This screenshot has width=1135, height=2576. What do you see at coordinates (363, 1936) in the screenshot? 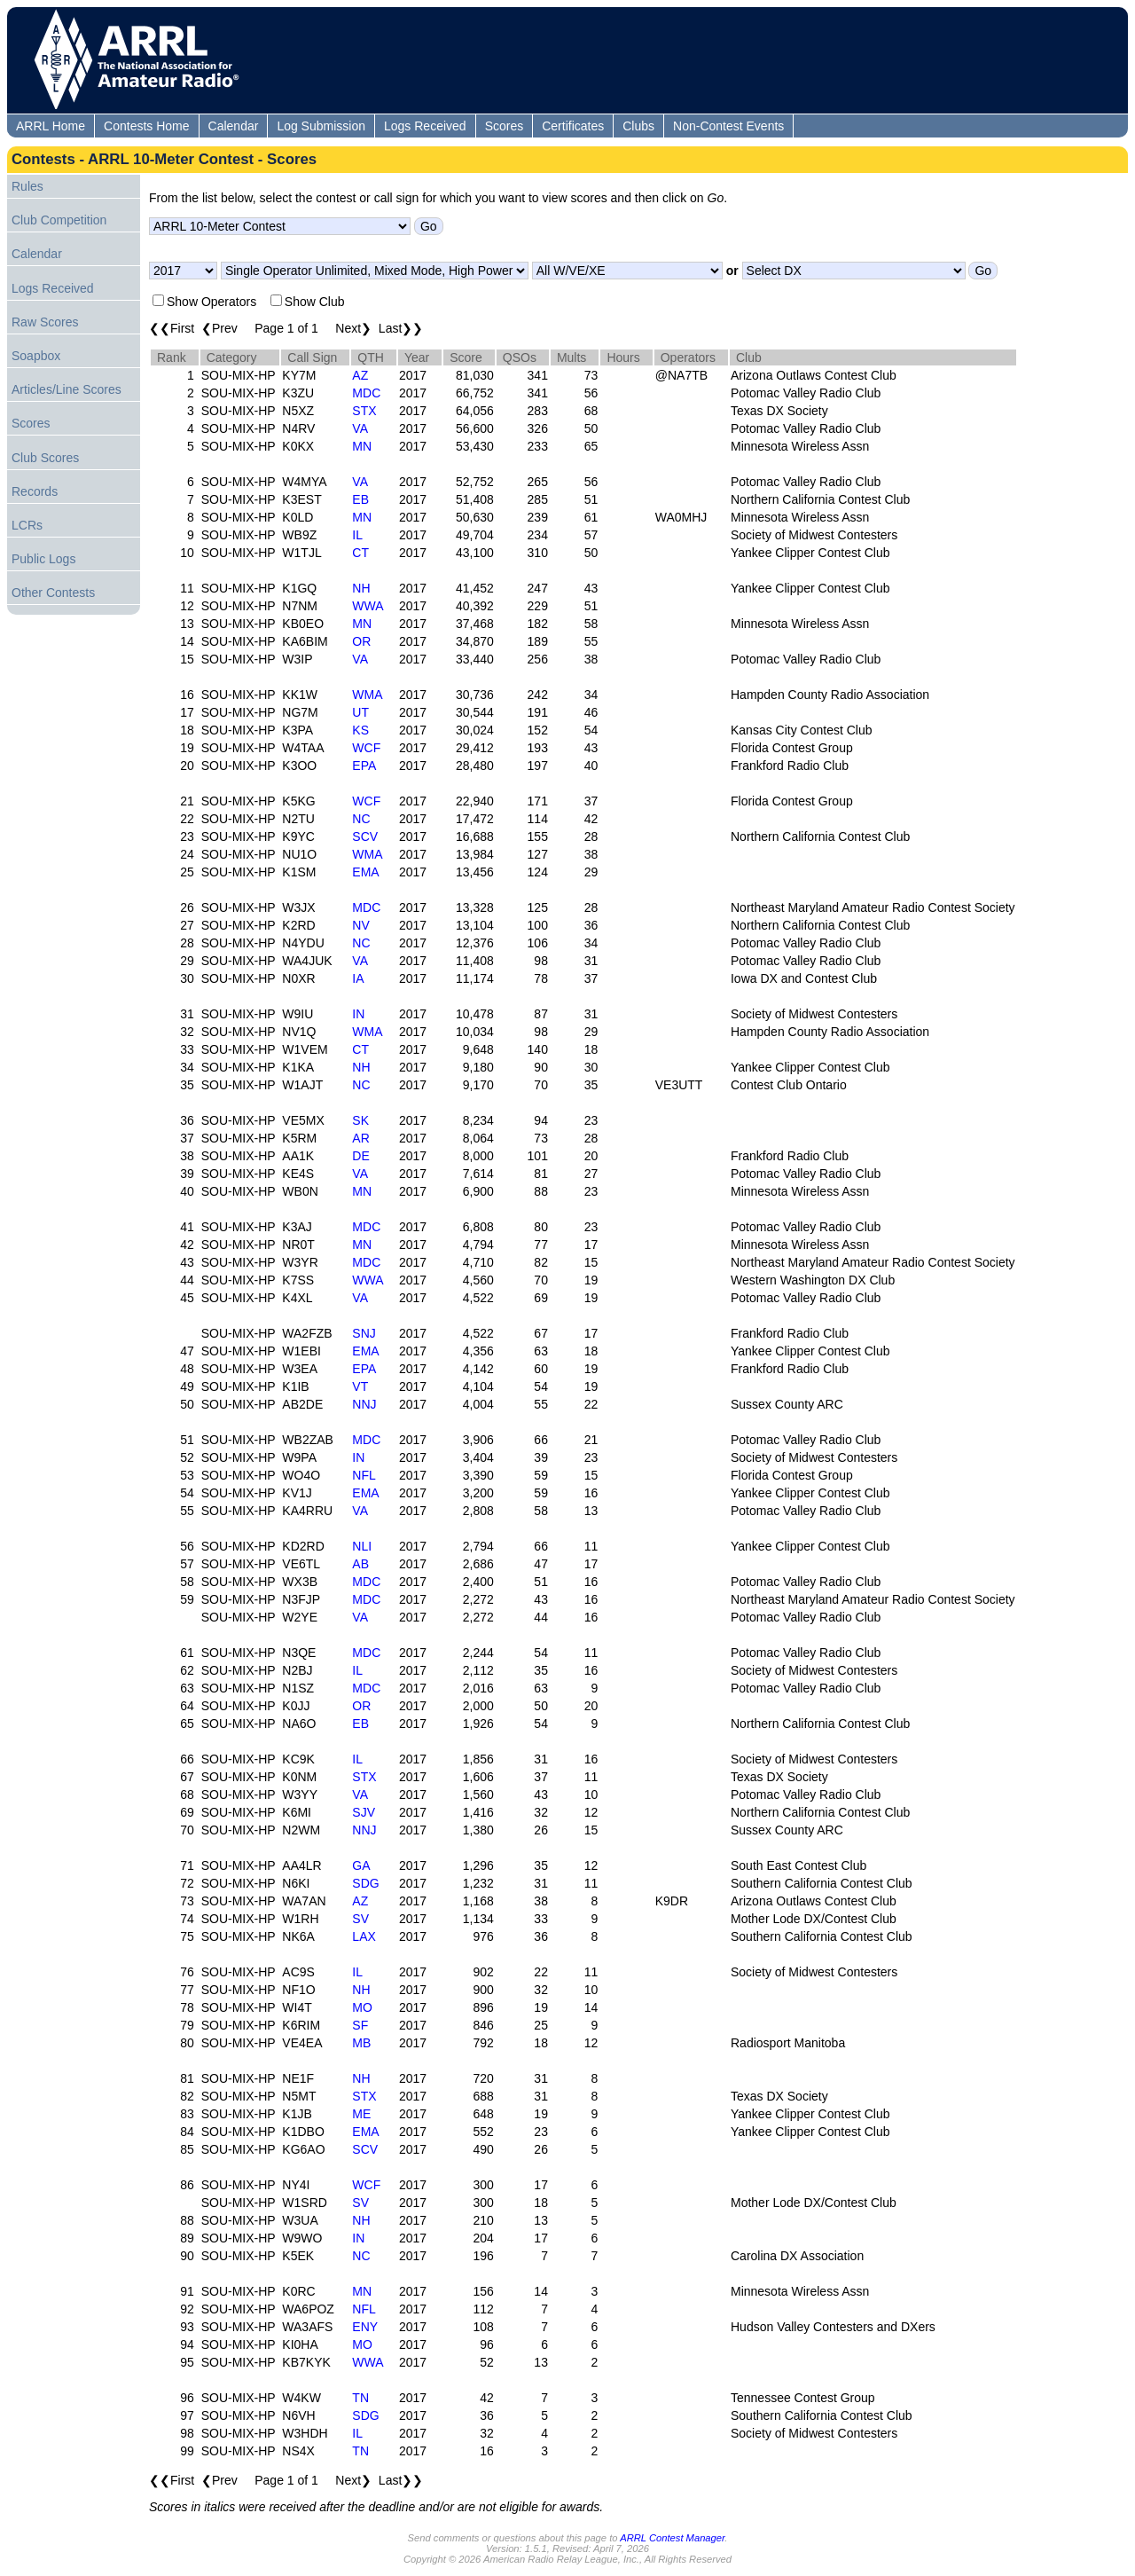
I see `LAX` at bounding box center [363, 1936].